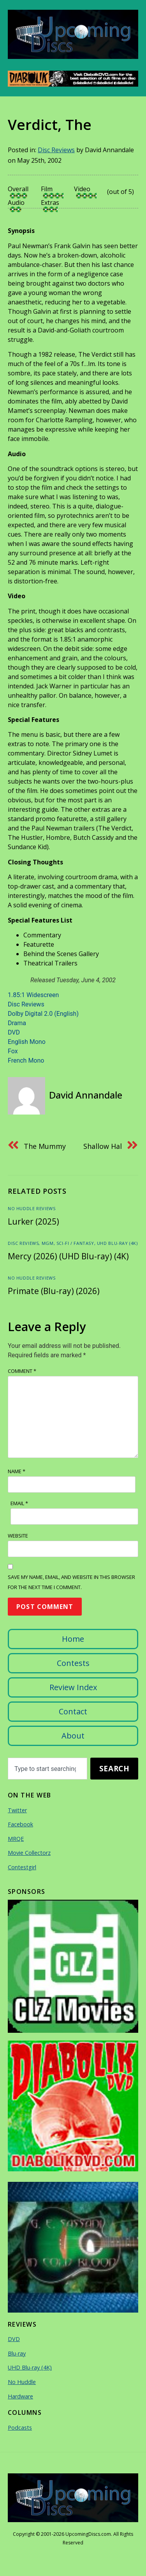  What do you see at coordinates (71, 1582) in the screenshot?
I see `Save my name, email, and website in this browser for the next time I comment.` at bounding box center [71, 1582].